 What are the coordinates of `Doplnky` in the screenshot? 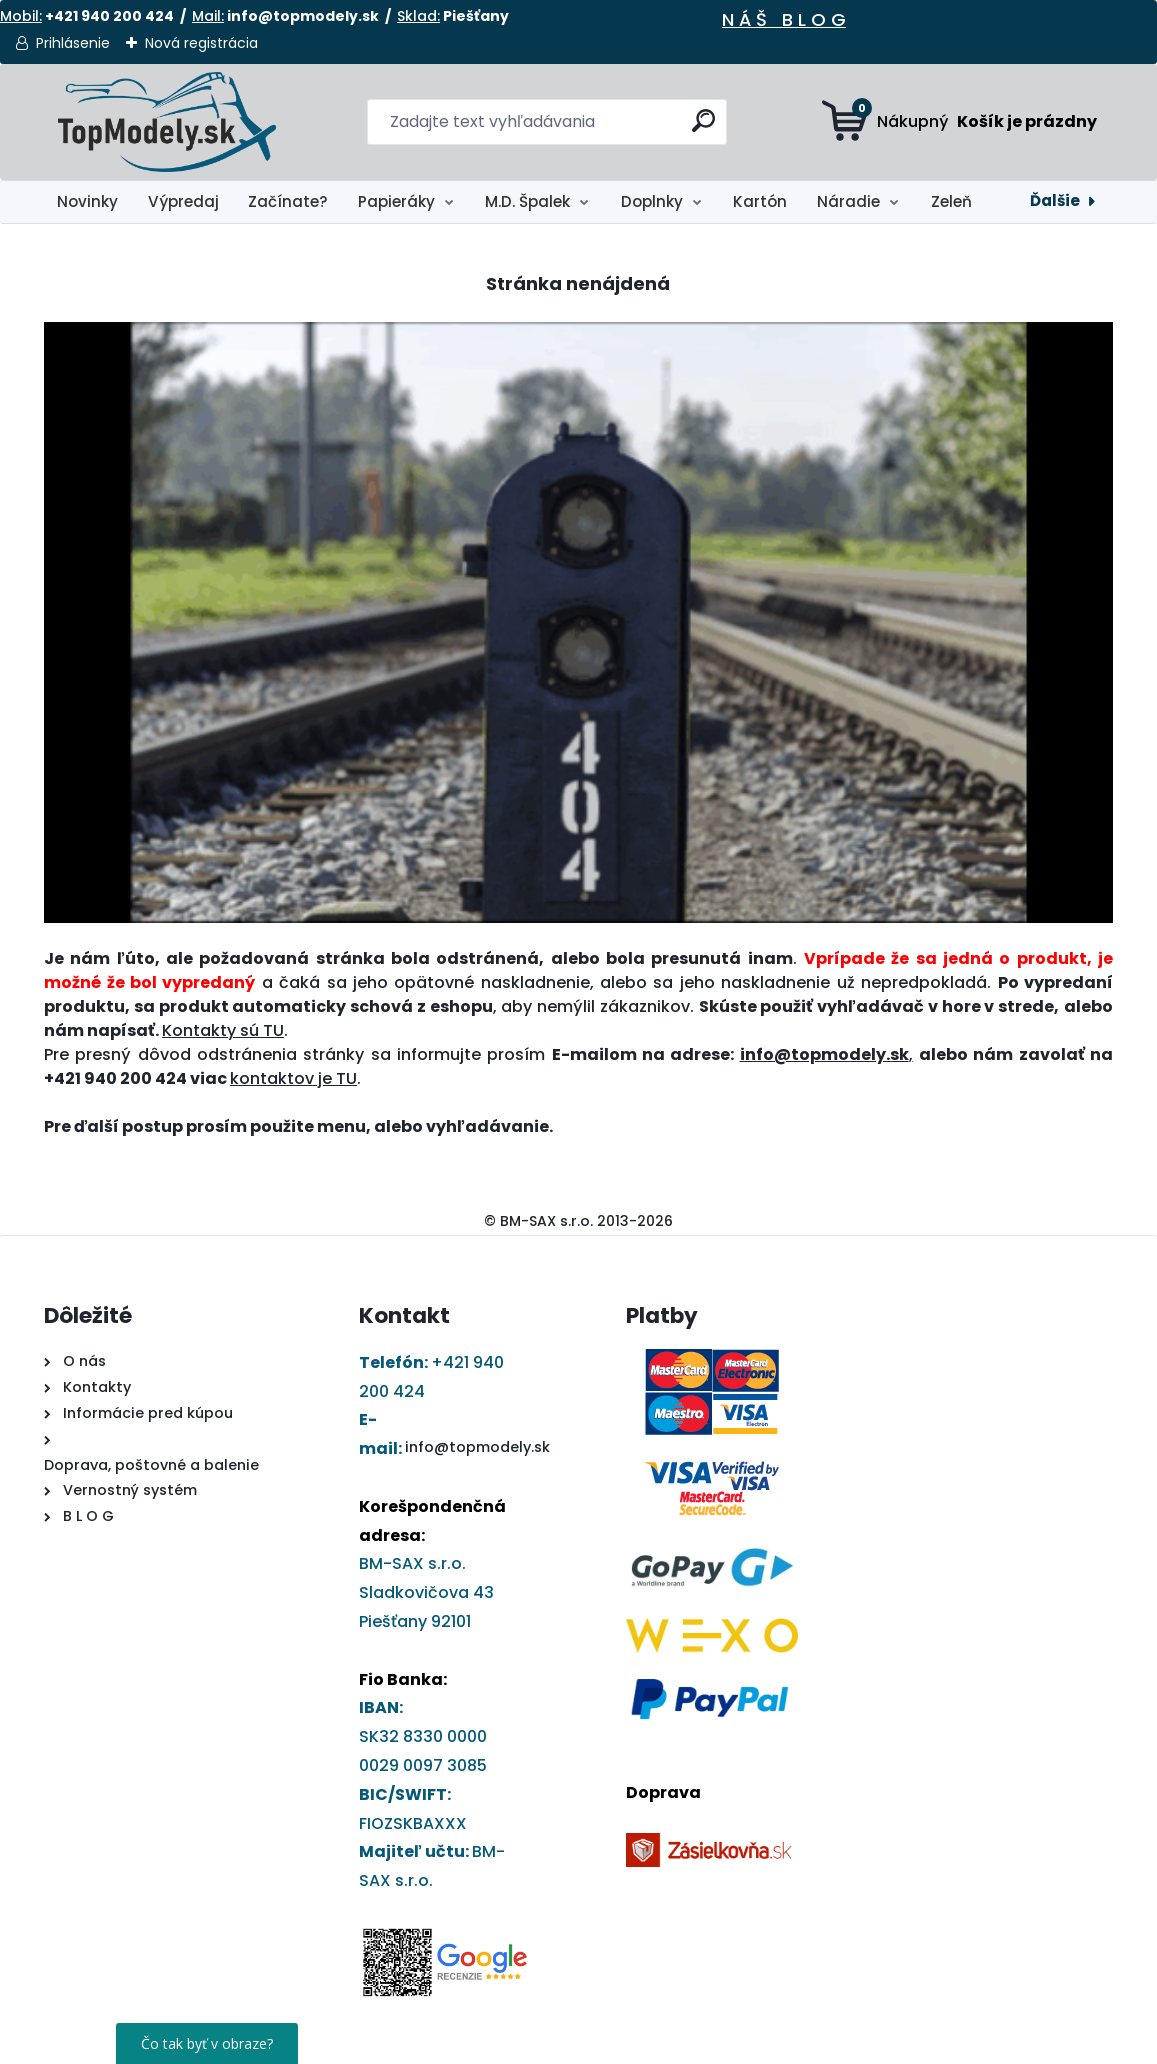 It's located at (652, 201).